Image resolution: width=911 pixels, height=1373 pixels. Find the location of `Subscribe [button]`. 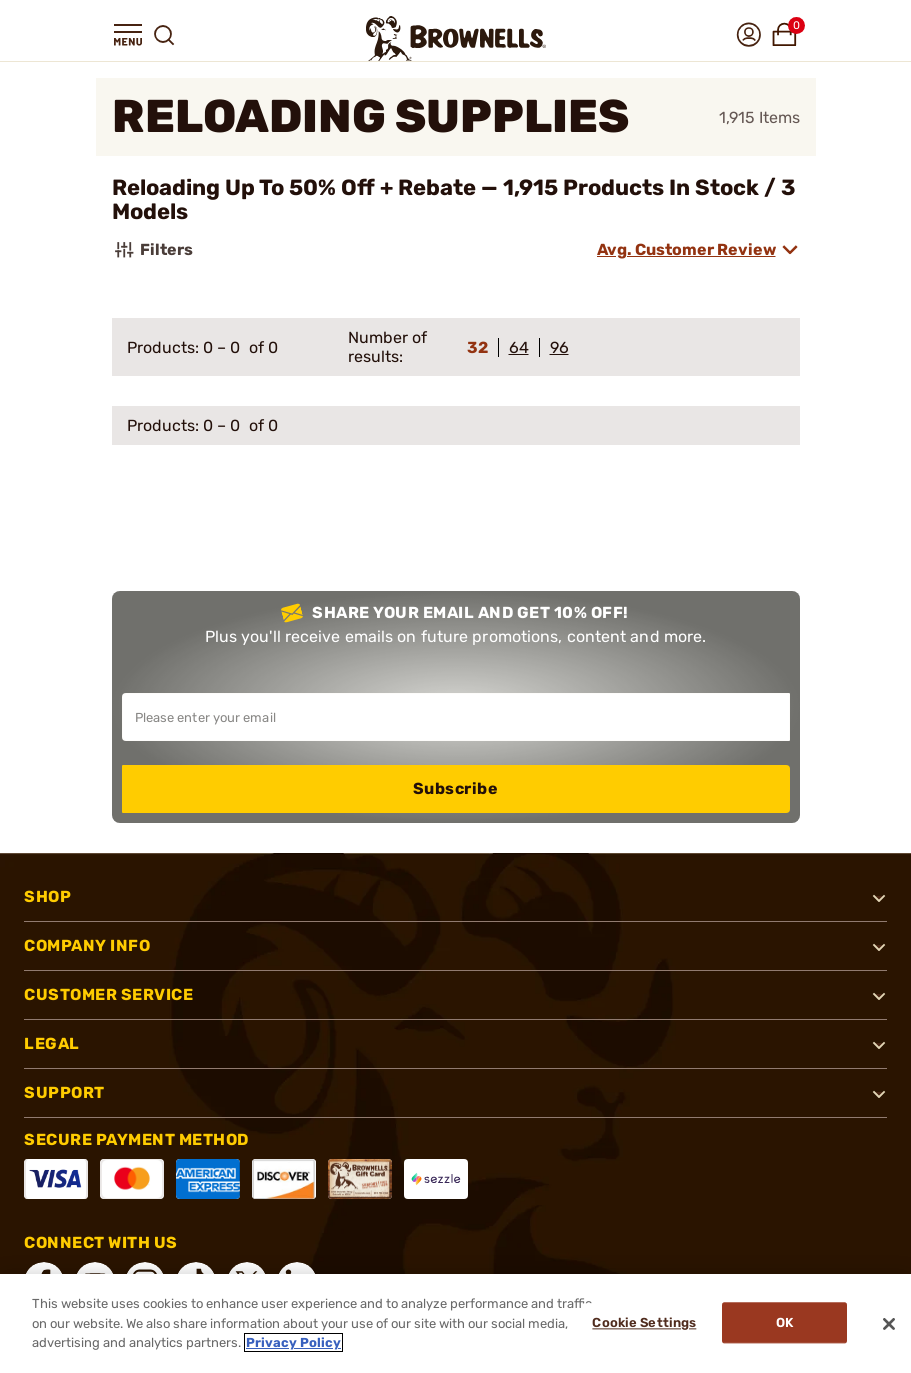

Subscribe [button] is located at coordinates (456, 788).